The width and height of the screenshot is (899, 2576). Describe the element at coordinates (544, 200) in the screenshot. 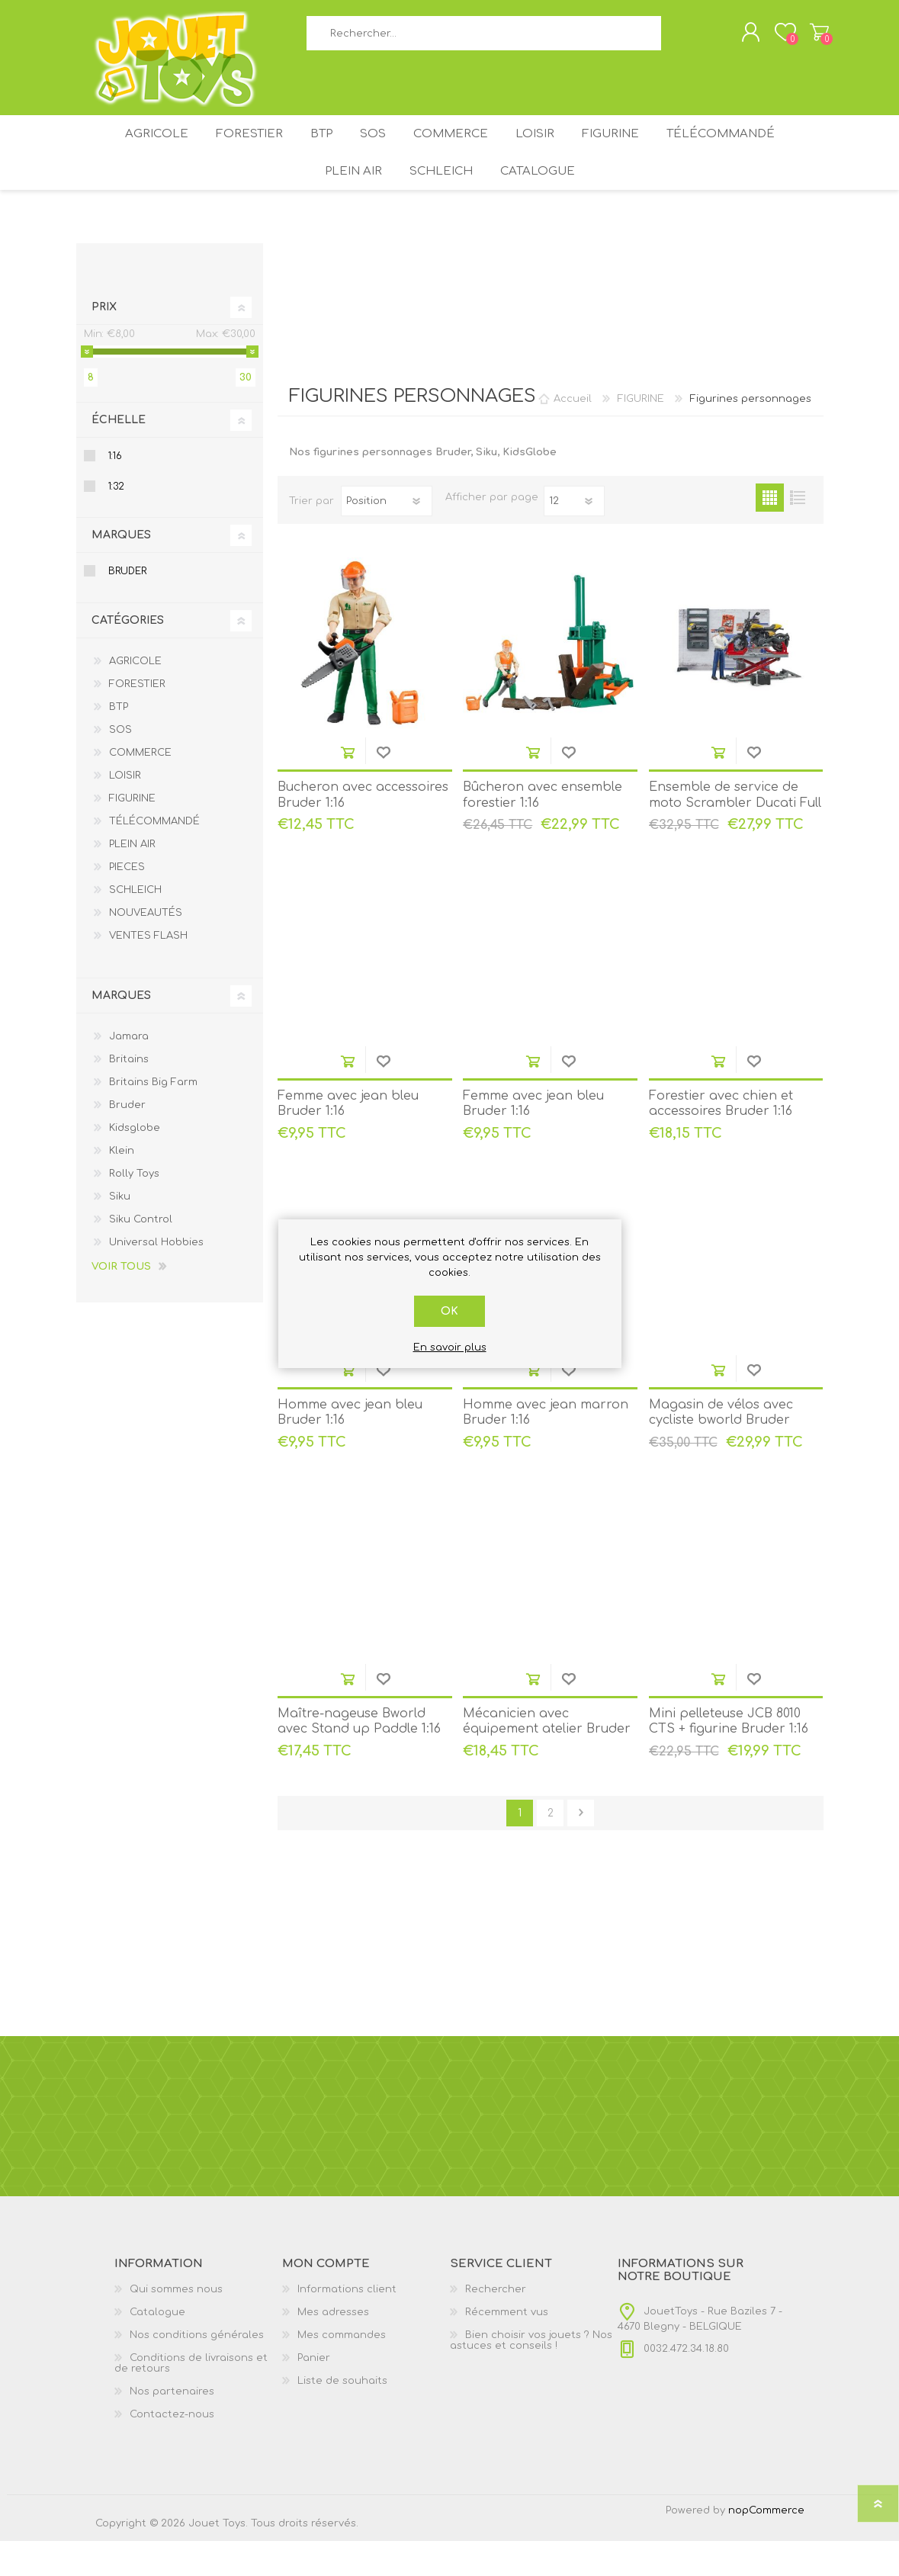

I see `Catalogue` at that location.